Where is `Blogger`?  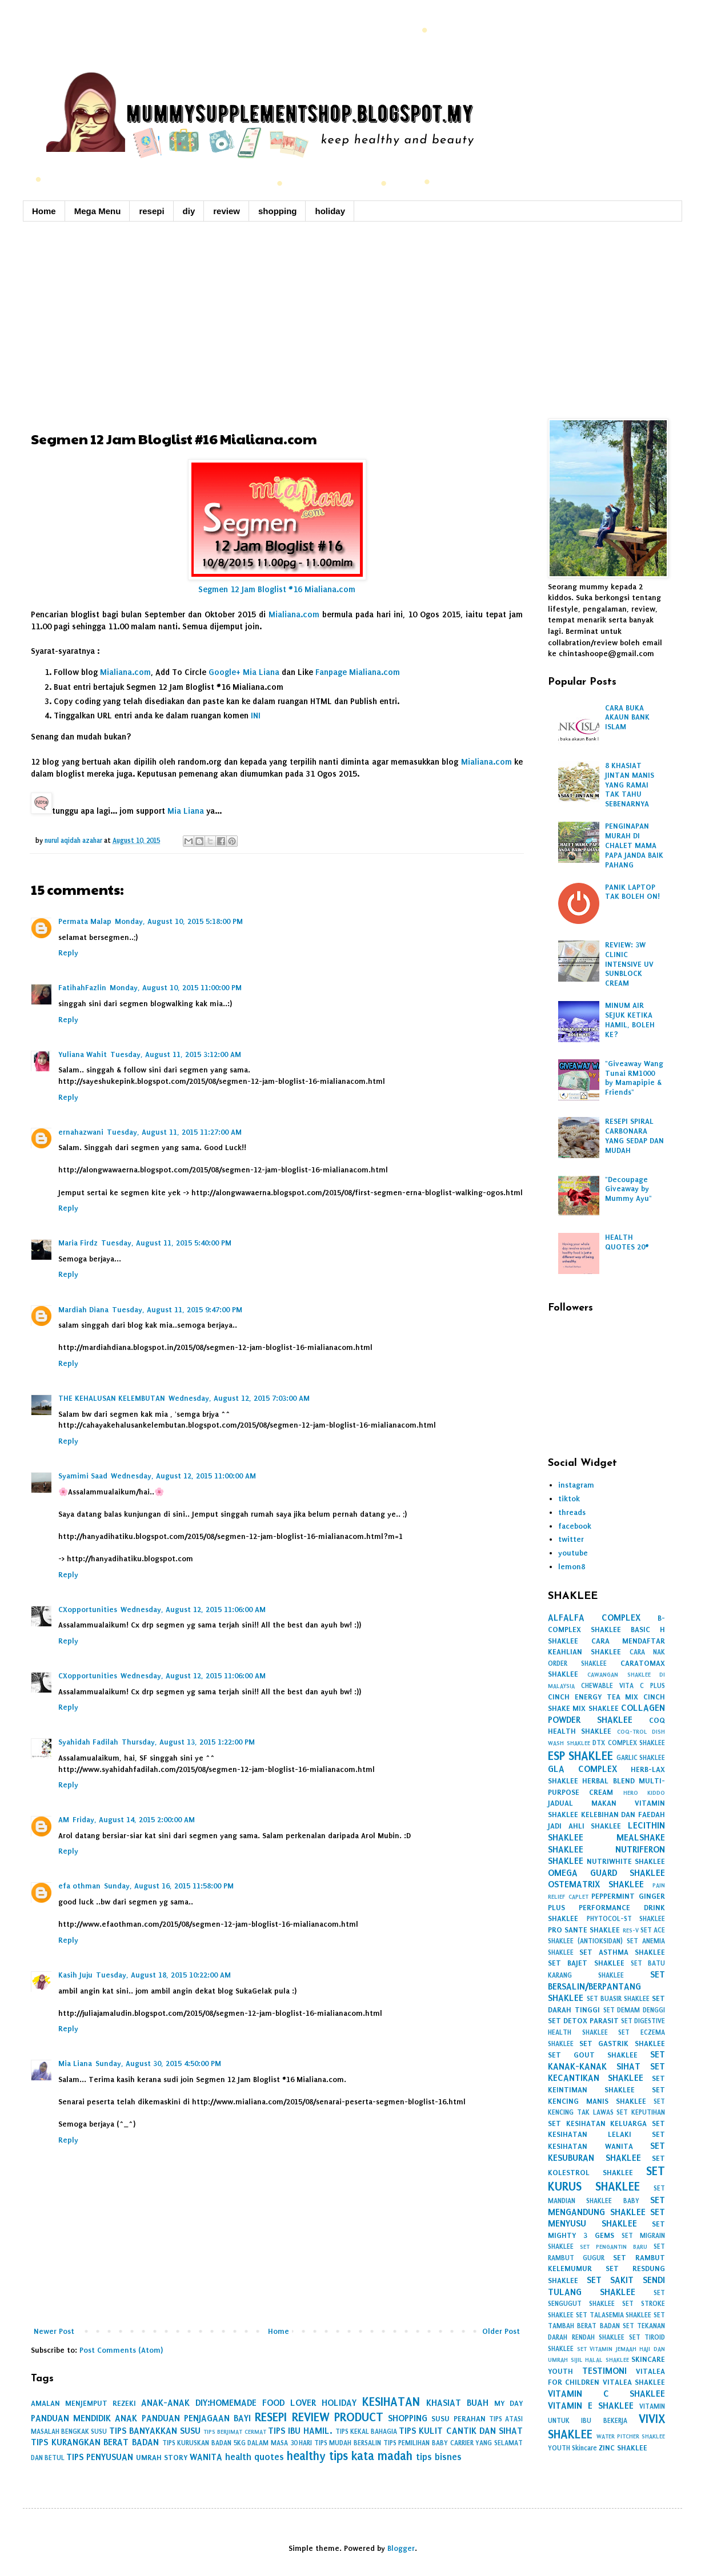
Blogger is located at coordinates (401, 2548).